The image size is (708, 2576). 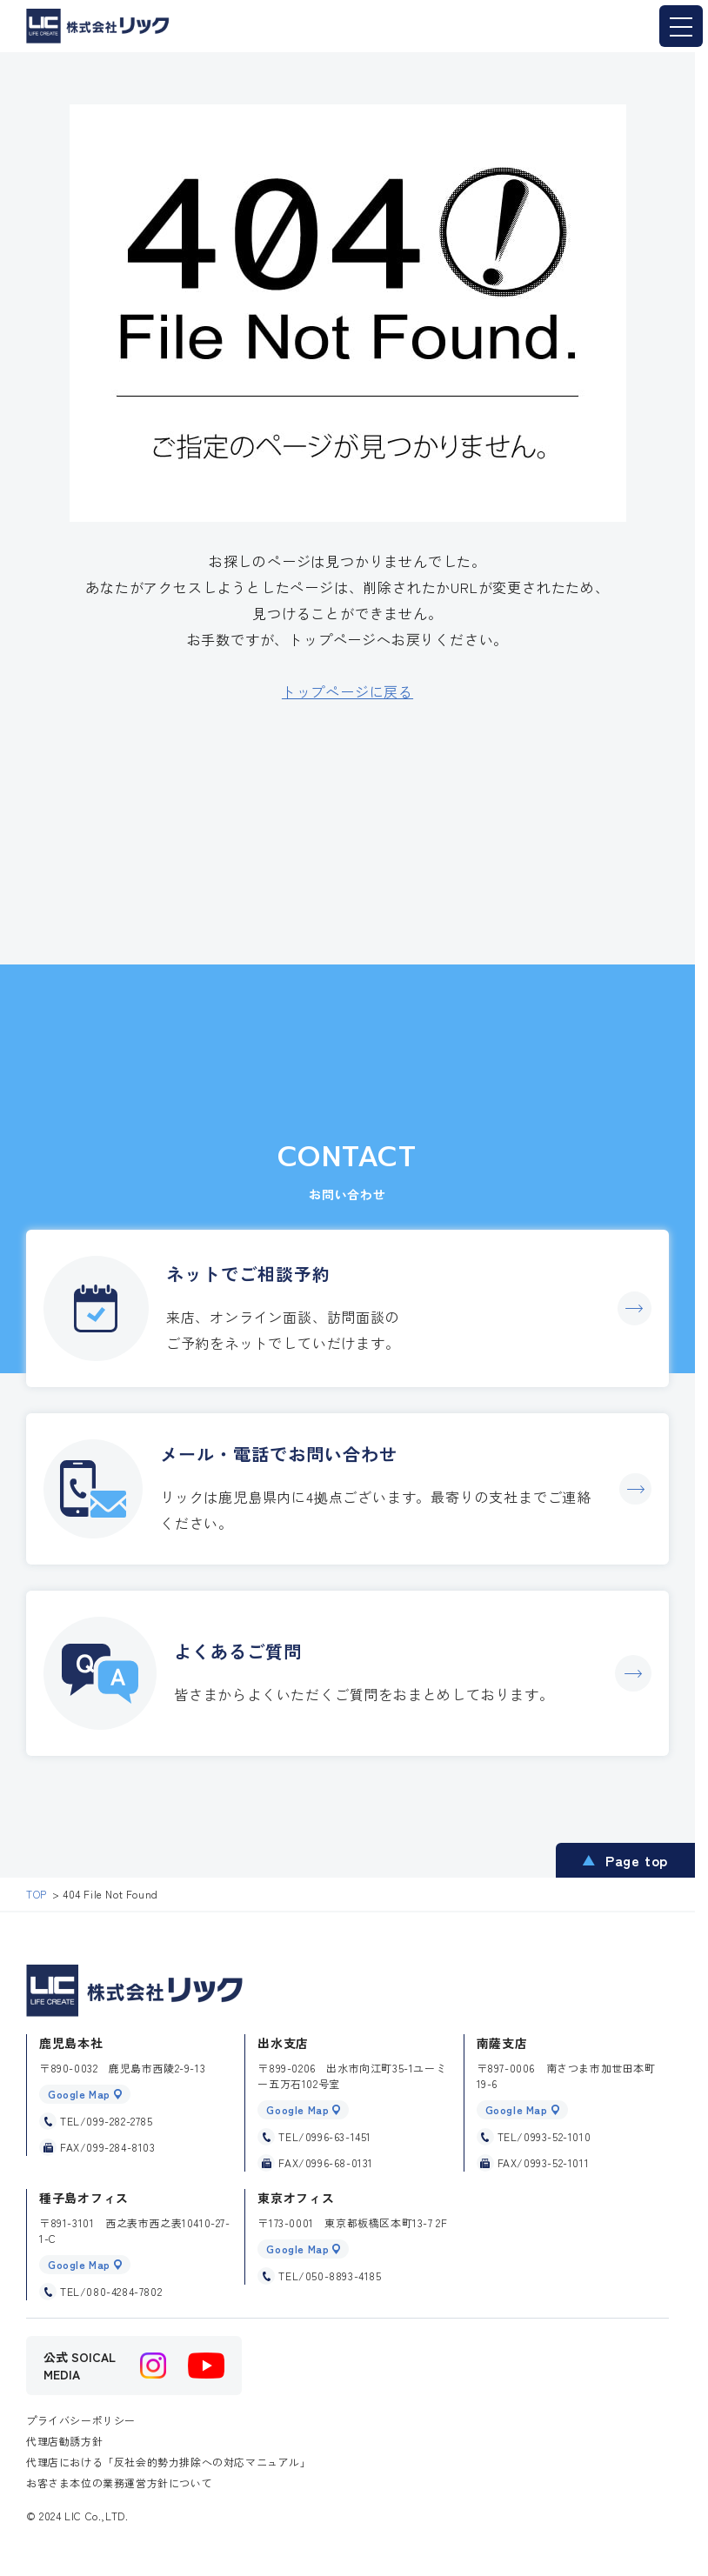 What do you see at coordinates (119, 2482) in the screenshot?
I see `お客さま本位の業務運営方針について` at bounding box center [119, 2482].